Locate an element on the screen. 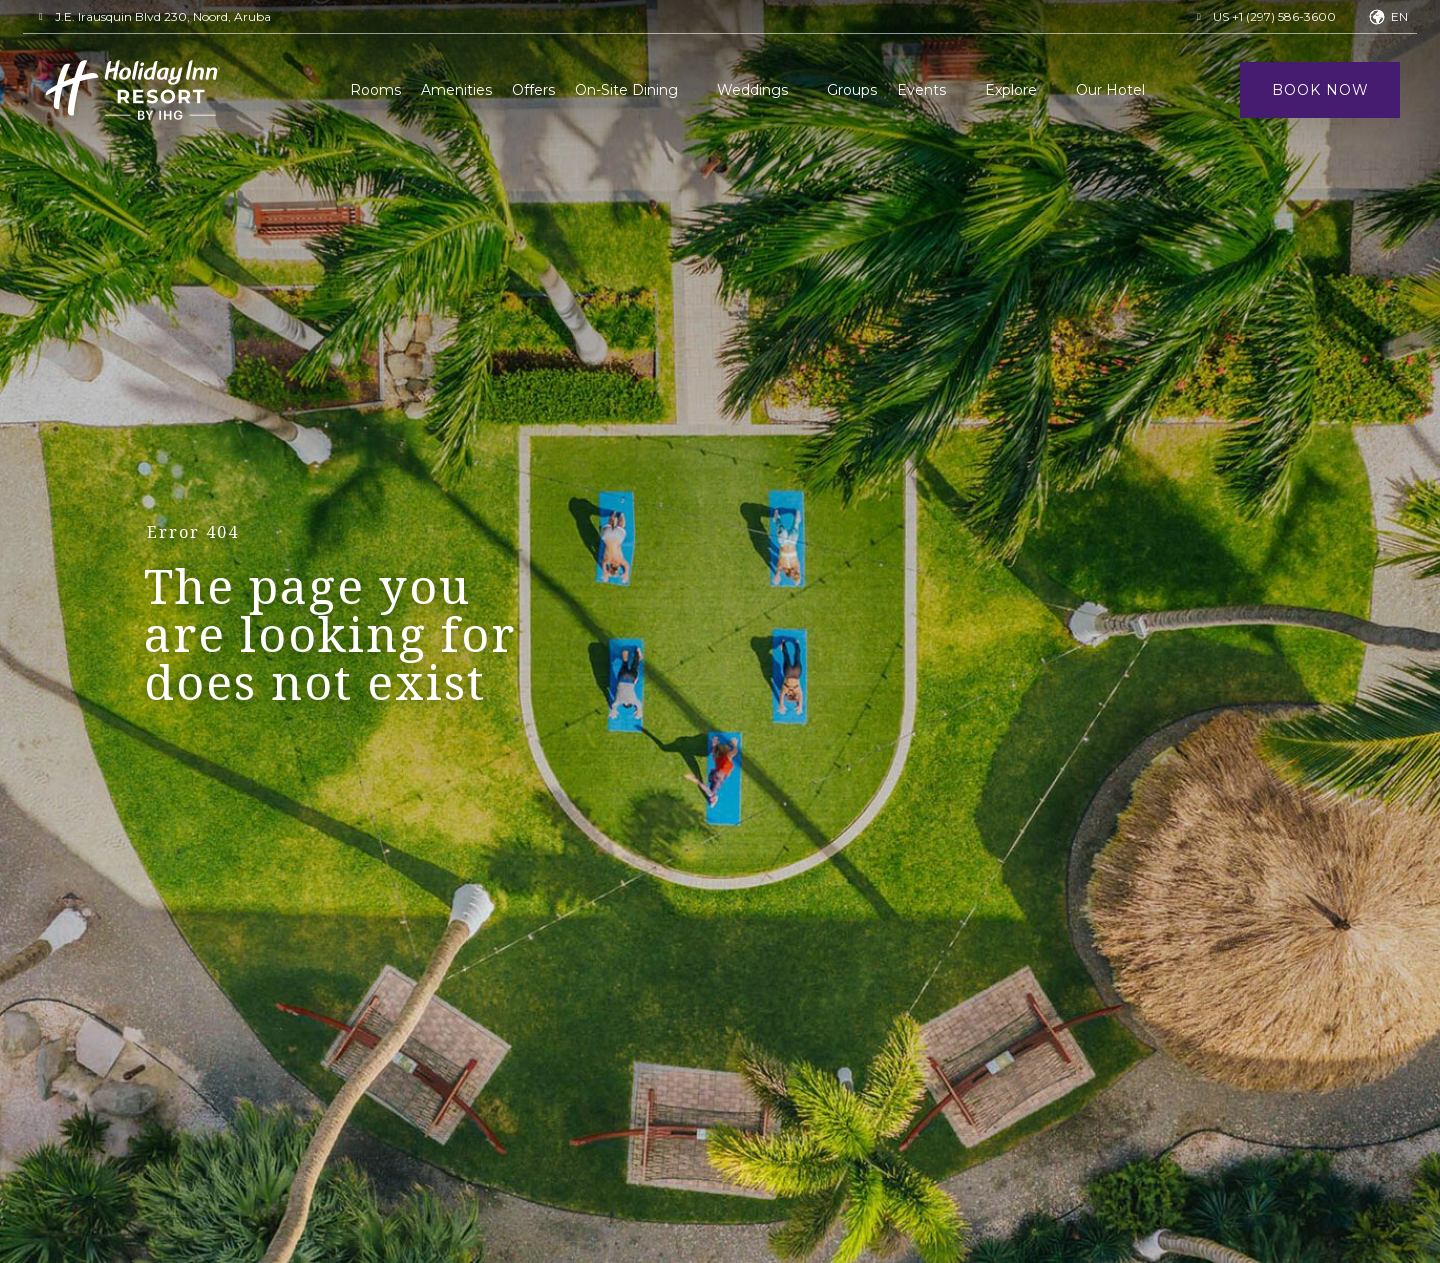 The image size is (1440, 1263). Weddings is located at coordinates (752, 90).